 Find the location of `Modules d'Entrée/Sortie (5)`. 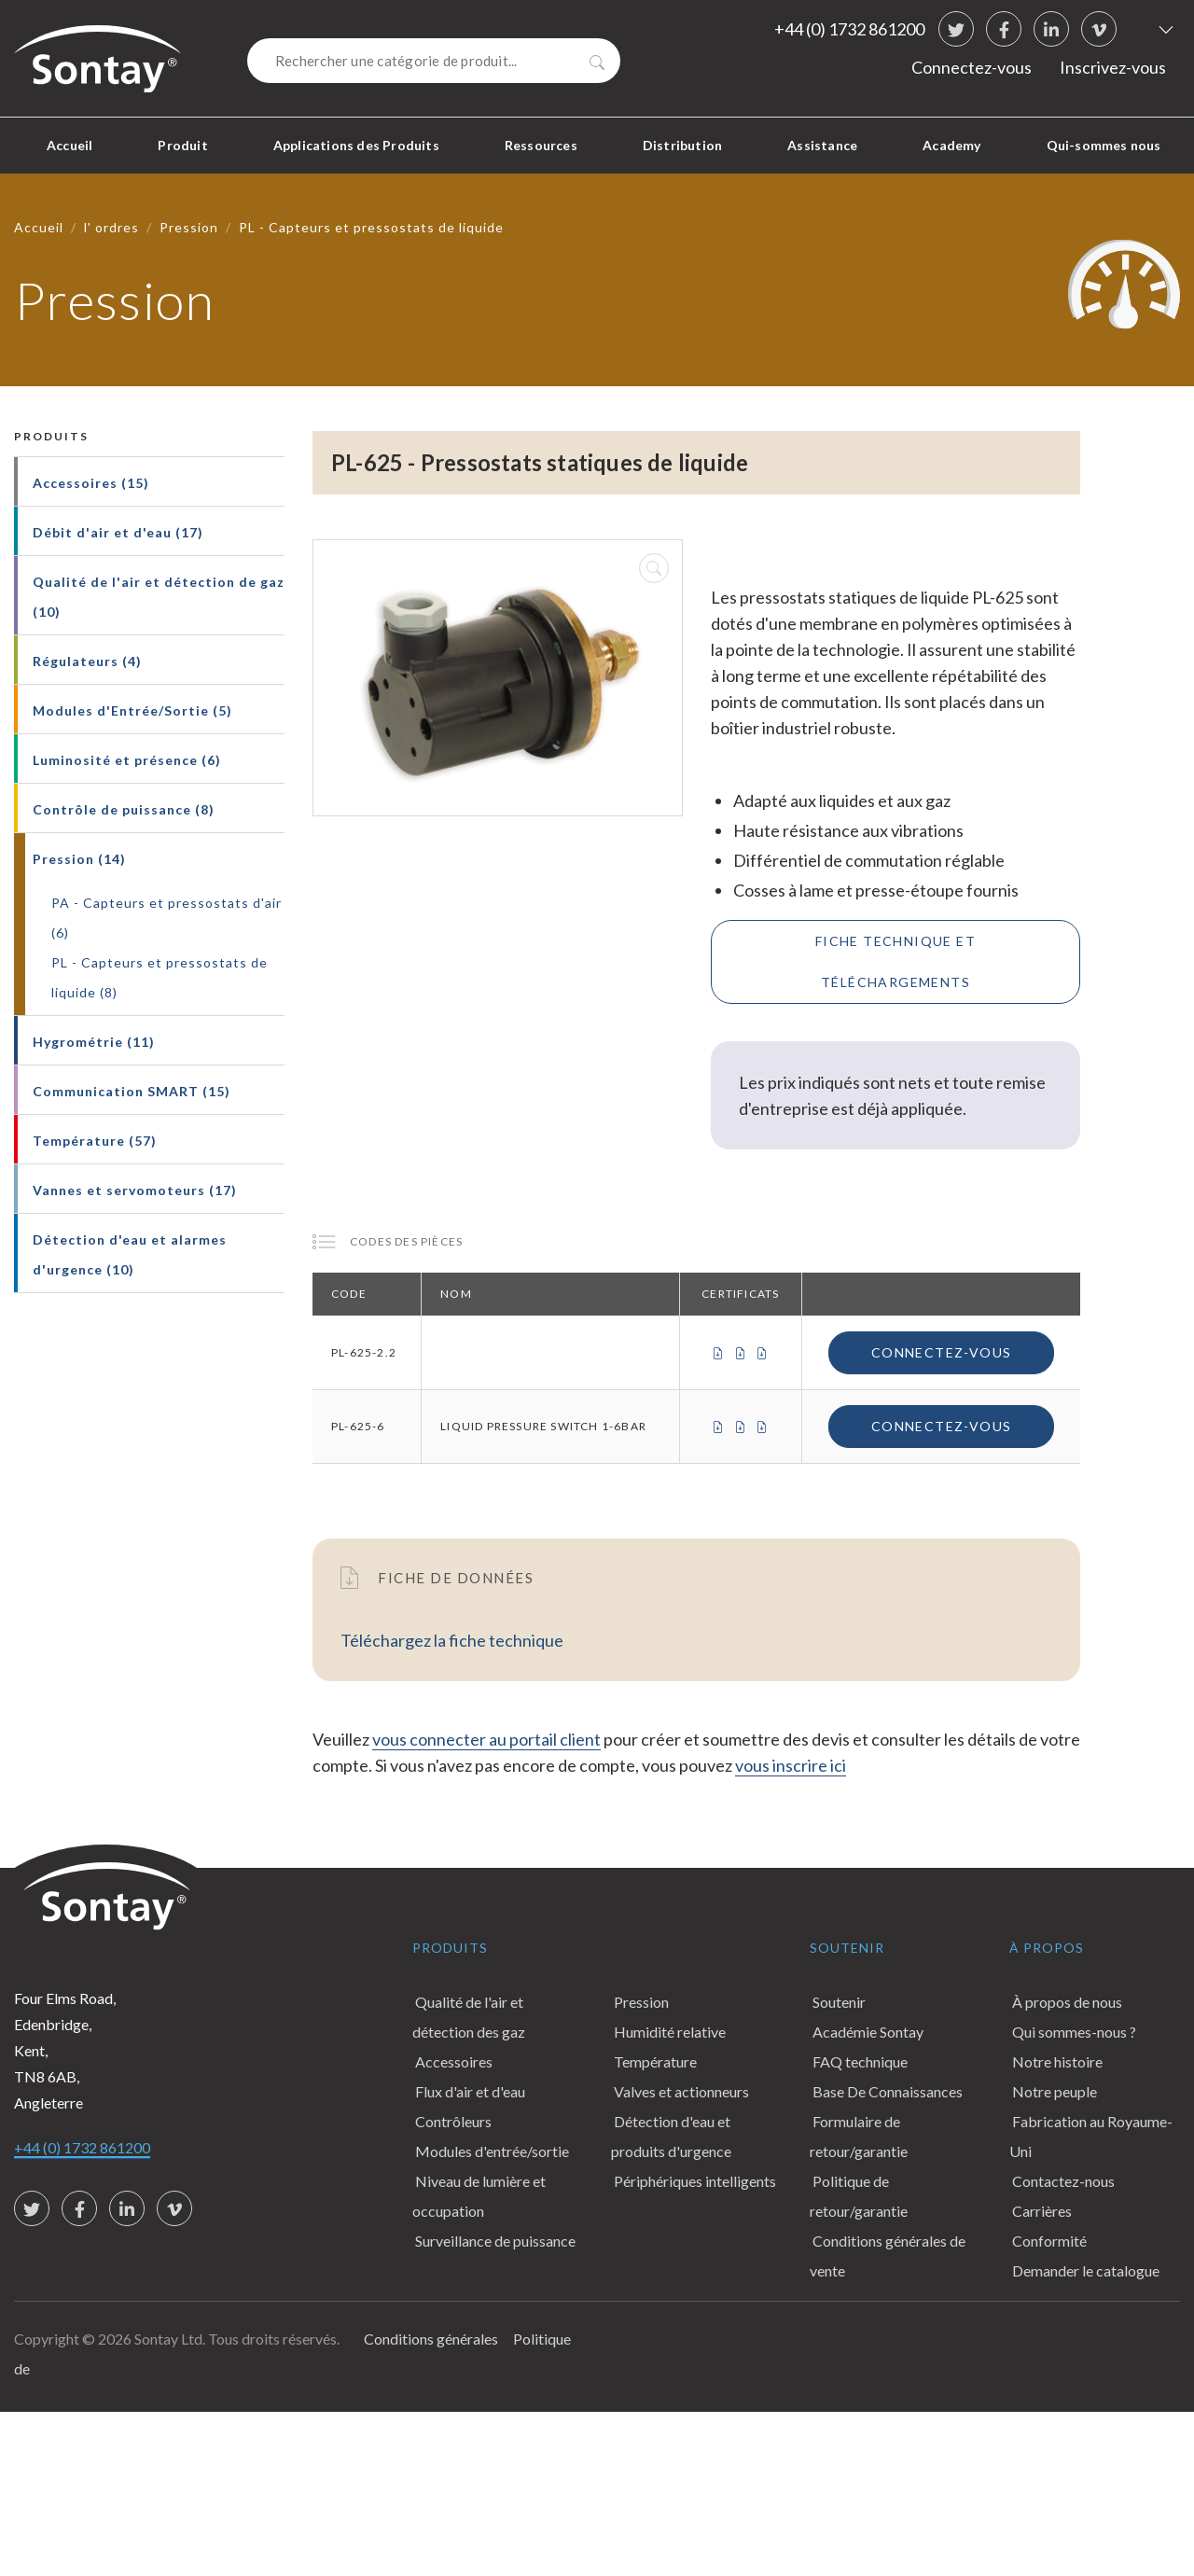

Modules d'Entrée/Sortie (5) is located at coordinates (132, 710).